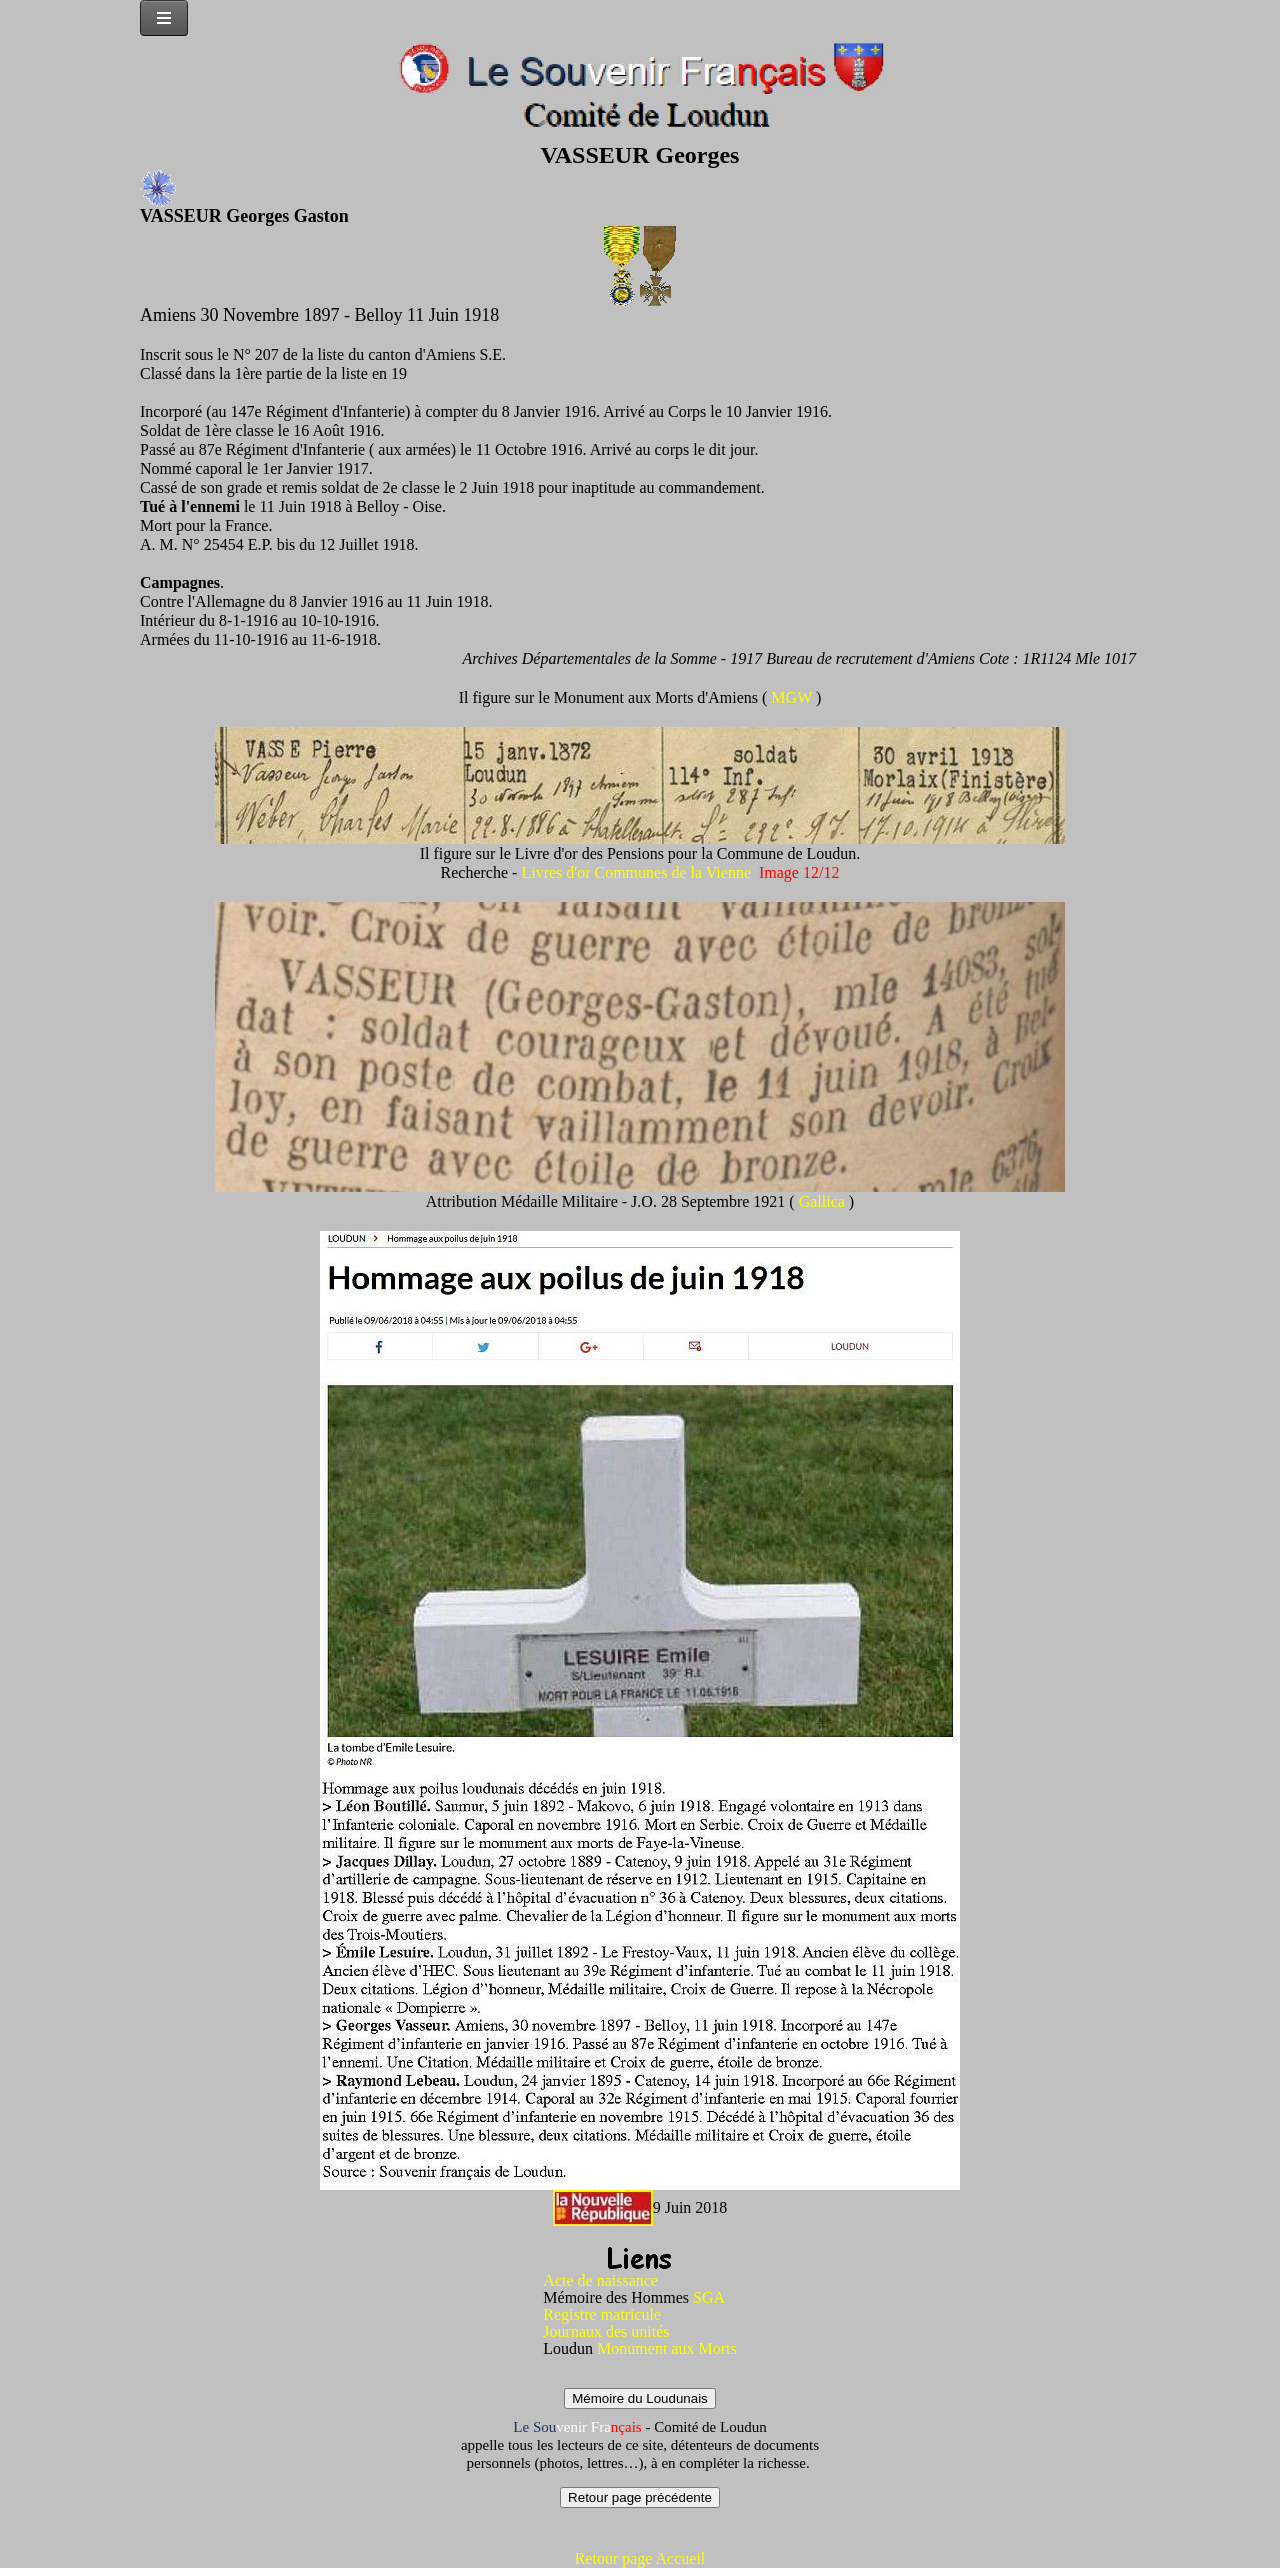  Describe the element at coordinates (667, 2348) in the screenshot. I see `Monument aux Morts` at that location.